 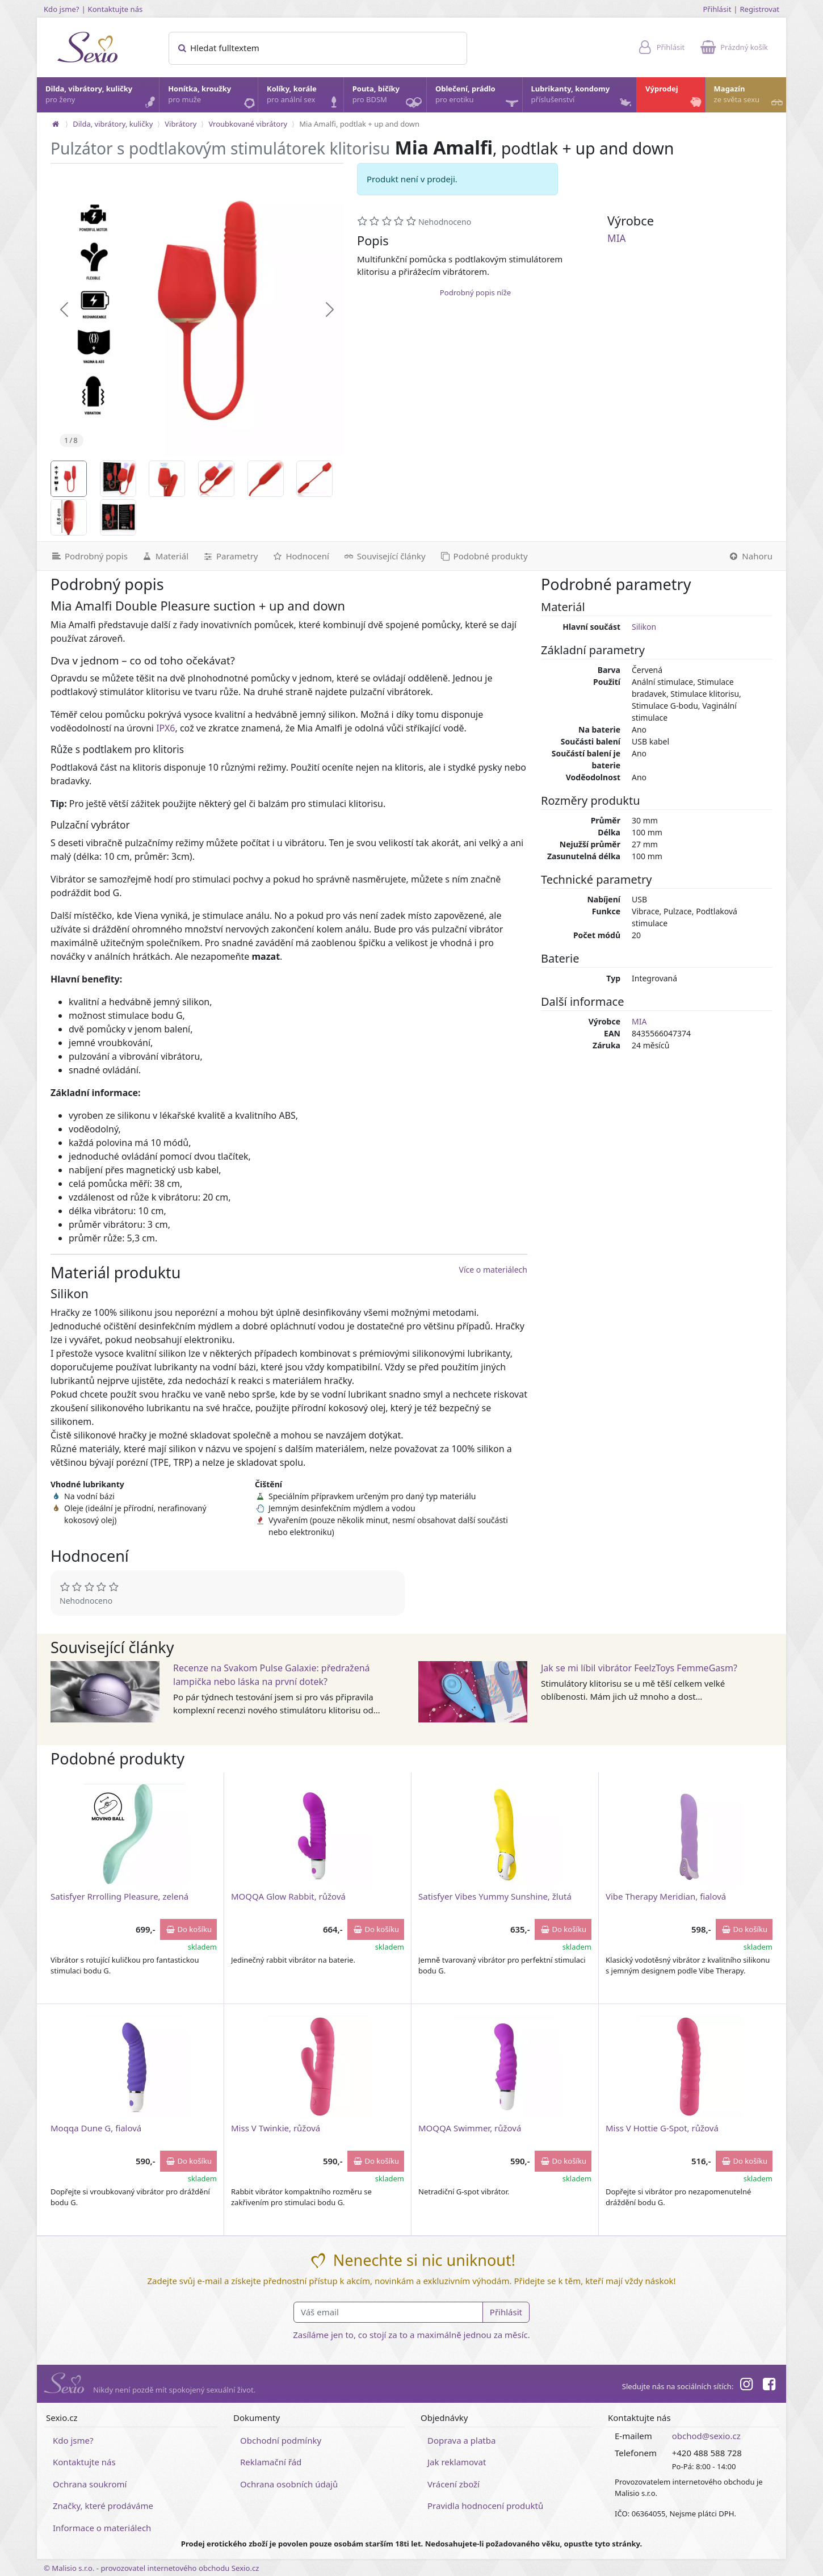 What do you see at coordinates (56, 124) in the screenshot?
I see `[Na hlavní stránku]` at bounding box center [56, 124].